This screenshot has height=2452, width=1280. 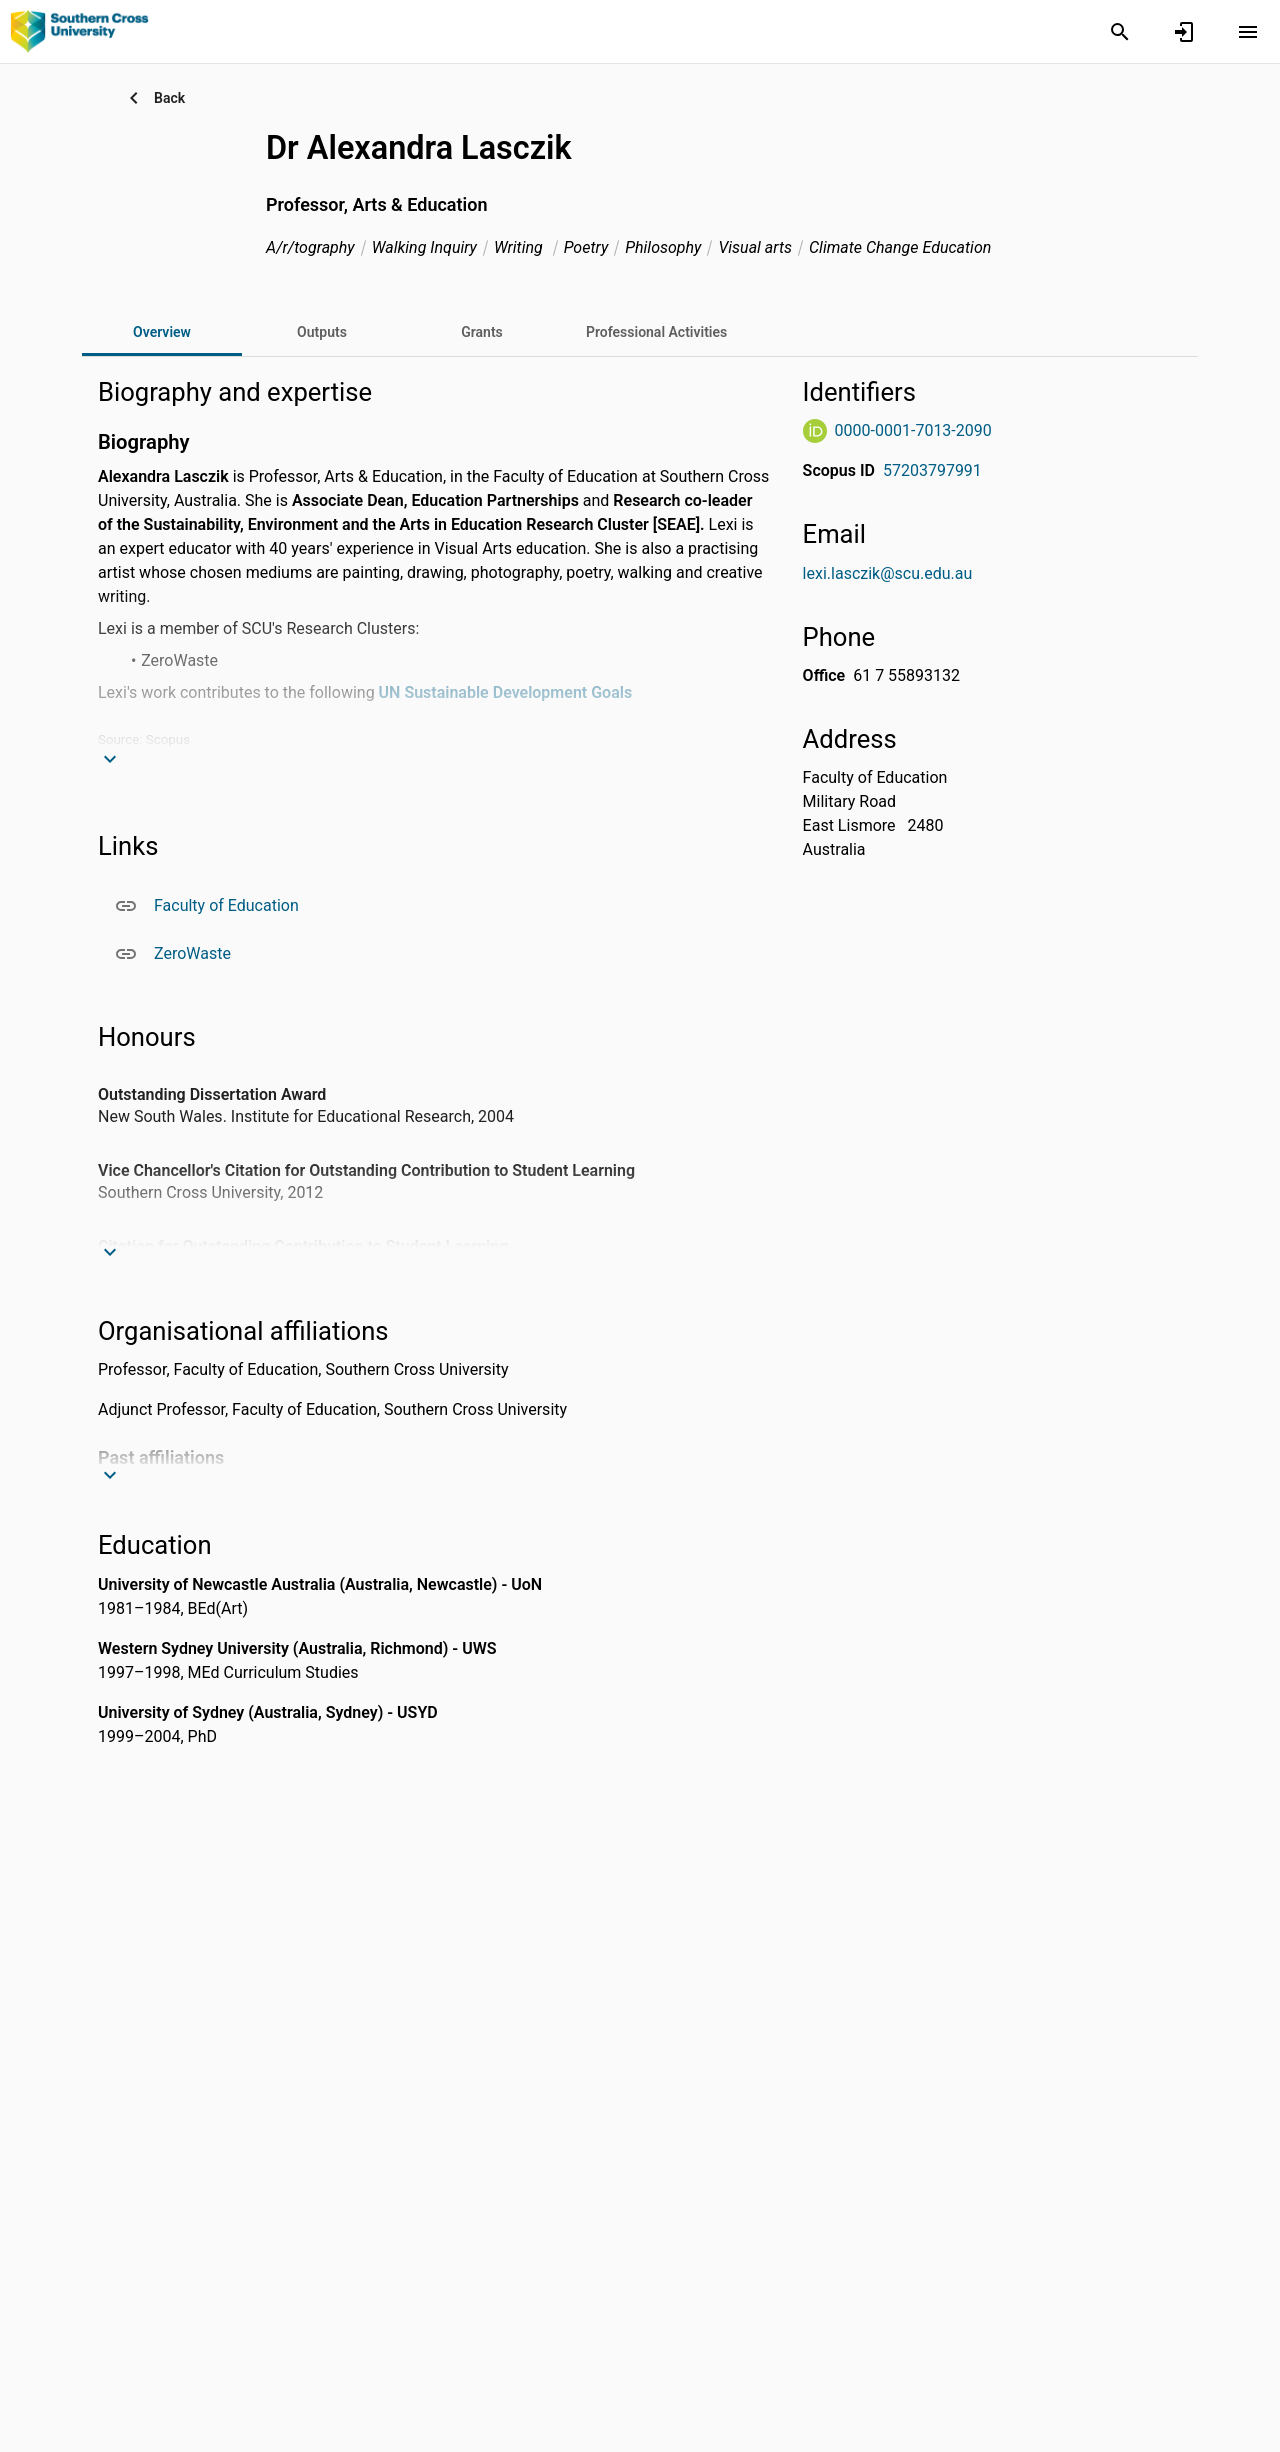 What do you see at coordinates (932, 470) in the screenshot?
I see `57203797991` at bounding box center [932, 470].